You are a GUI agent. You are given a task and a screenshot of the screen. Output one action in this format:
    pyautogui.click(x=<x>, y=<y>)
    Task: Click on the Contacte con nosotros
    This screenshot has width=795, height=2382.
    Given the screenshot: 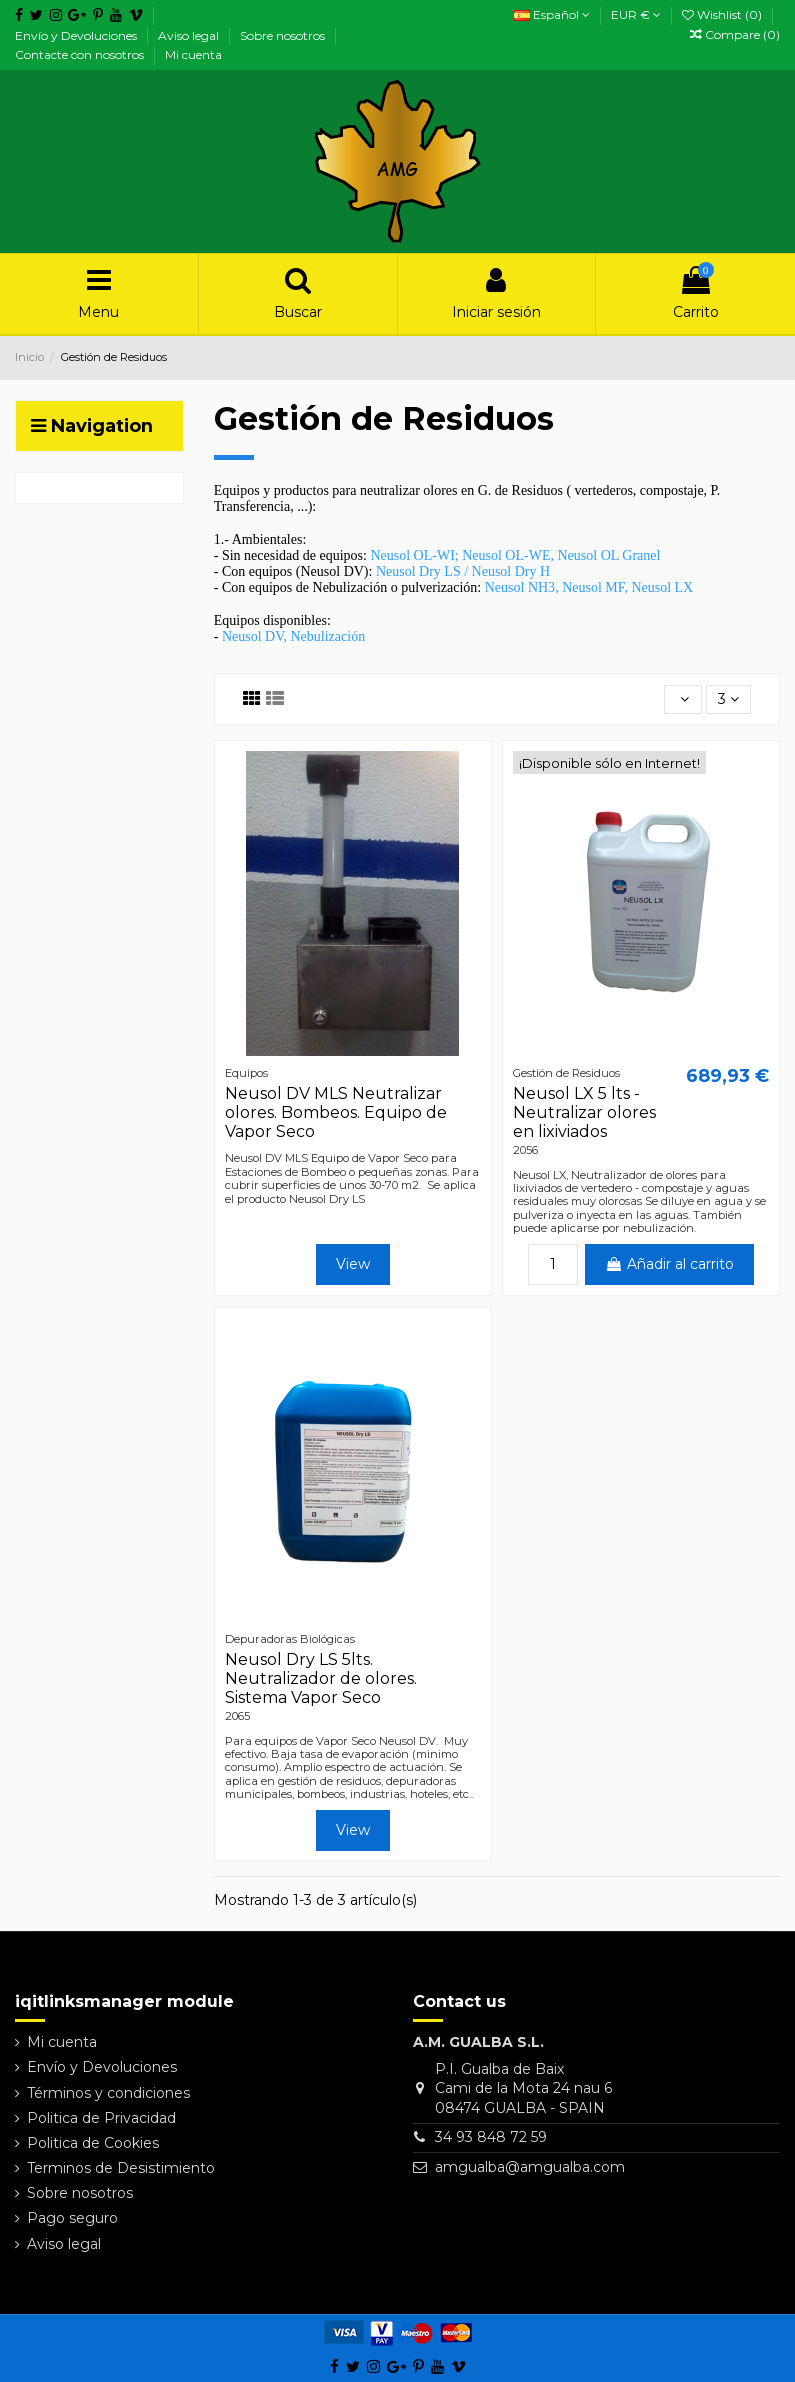 What is the action you would take?
    pyautogui.click(x=81, y=54)
    